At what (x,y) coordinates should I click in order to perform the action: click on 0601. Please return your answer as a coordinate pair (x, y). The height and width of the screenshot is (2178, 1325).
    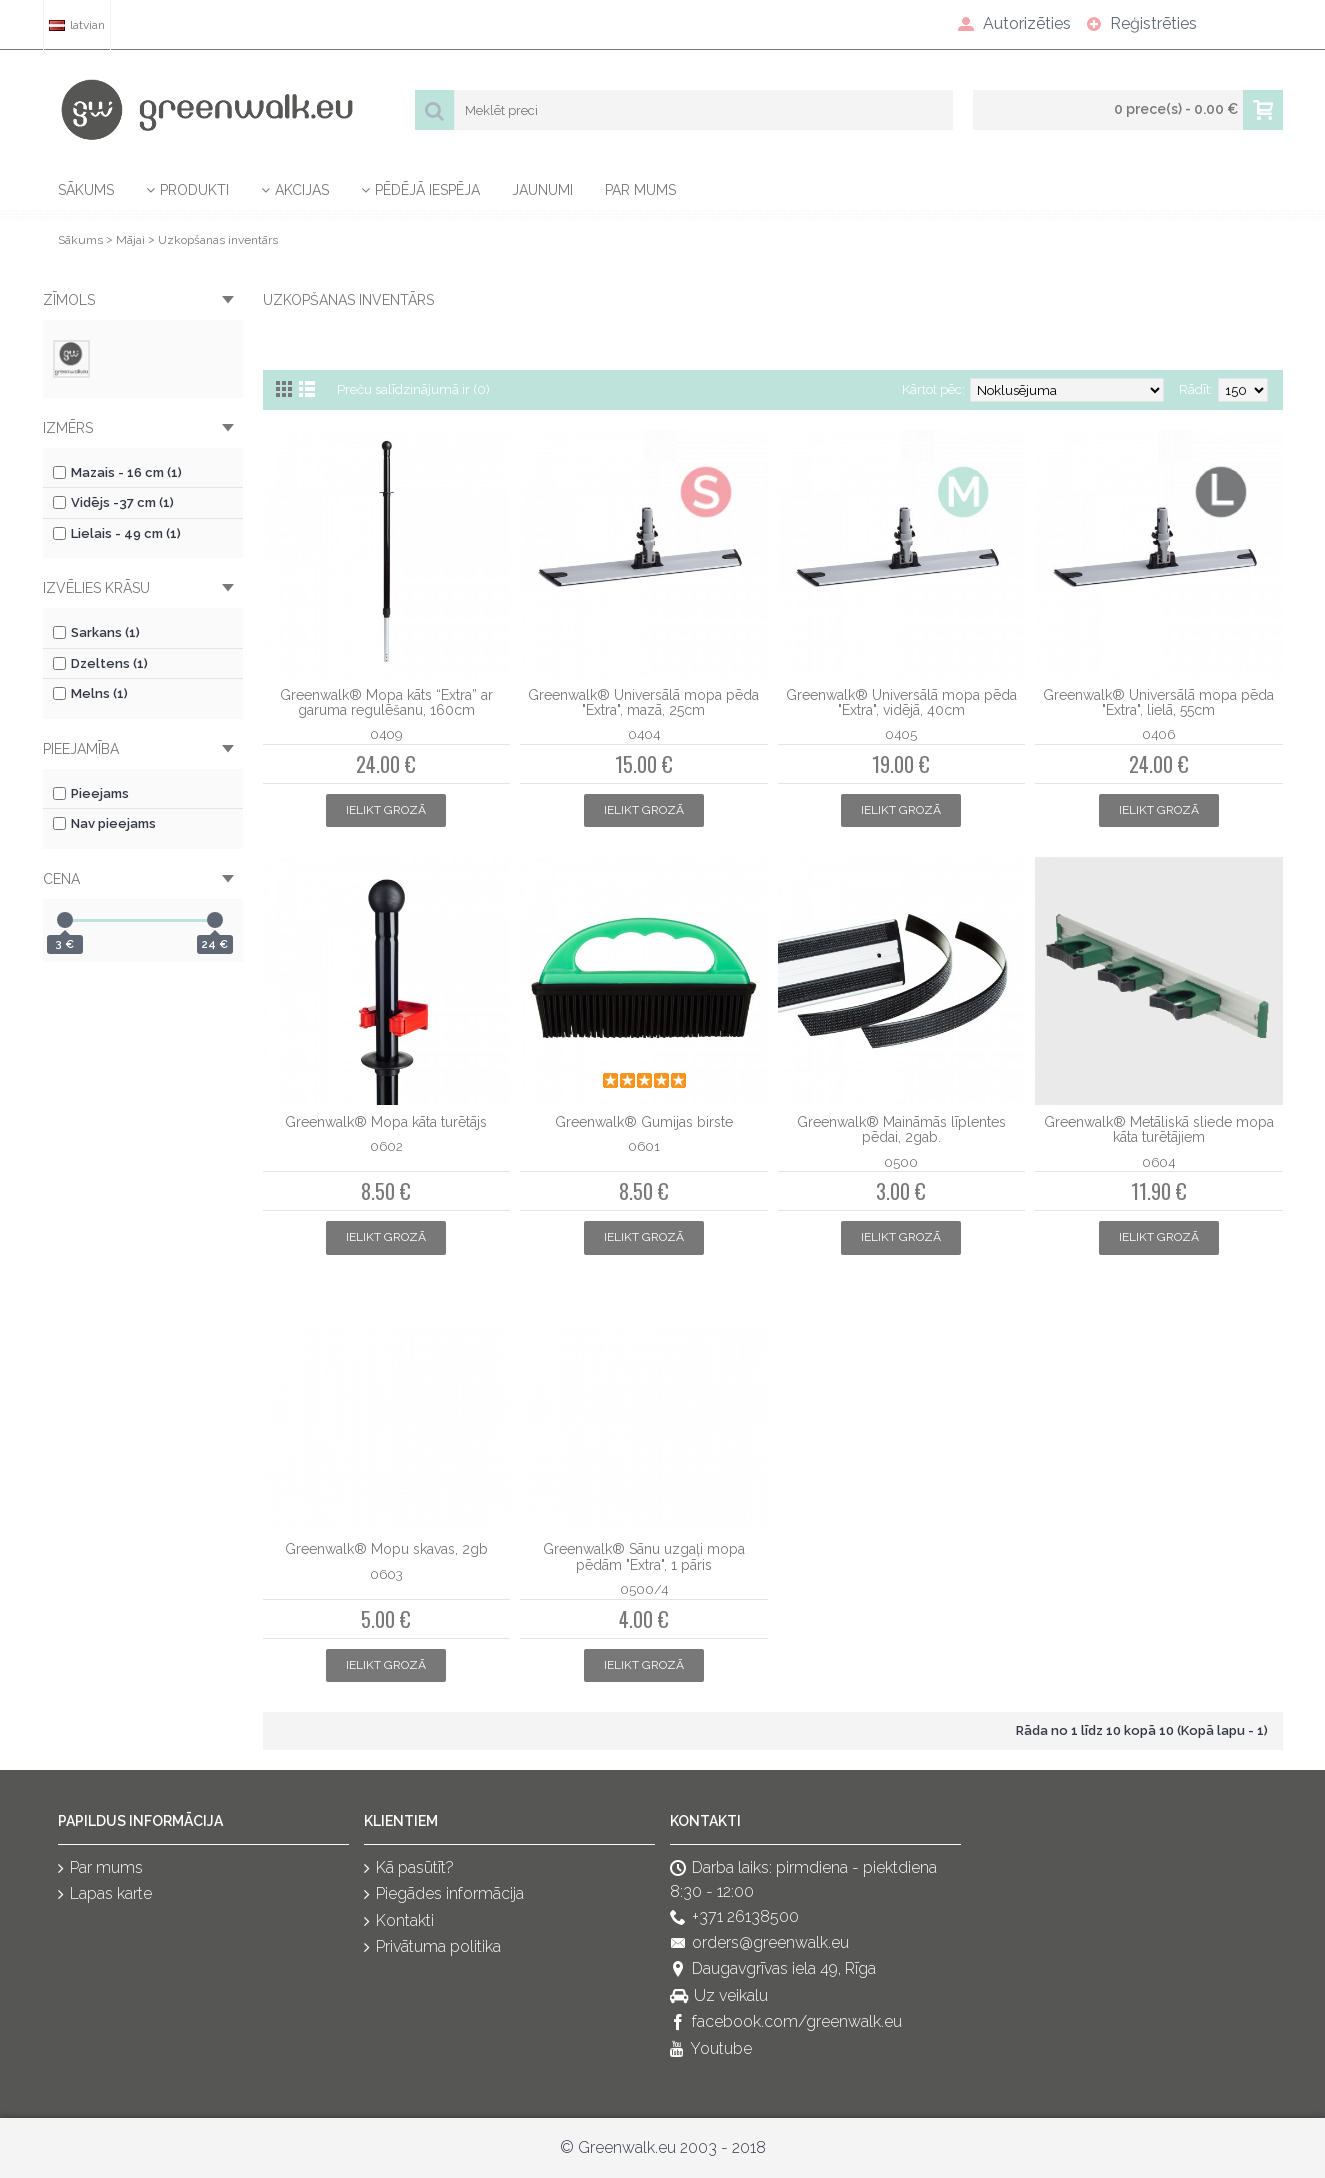
    Looking at the image, I should click on (644, 1146).